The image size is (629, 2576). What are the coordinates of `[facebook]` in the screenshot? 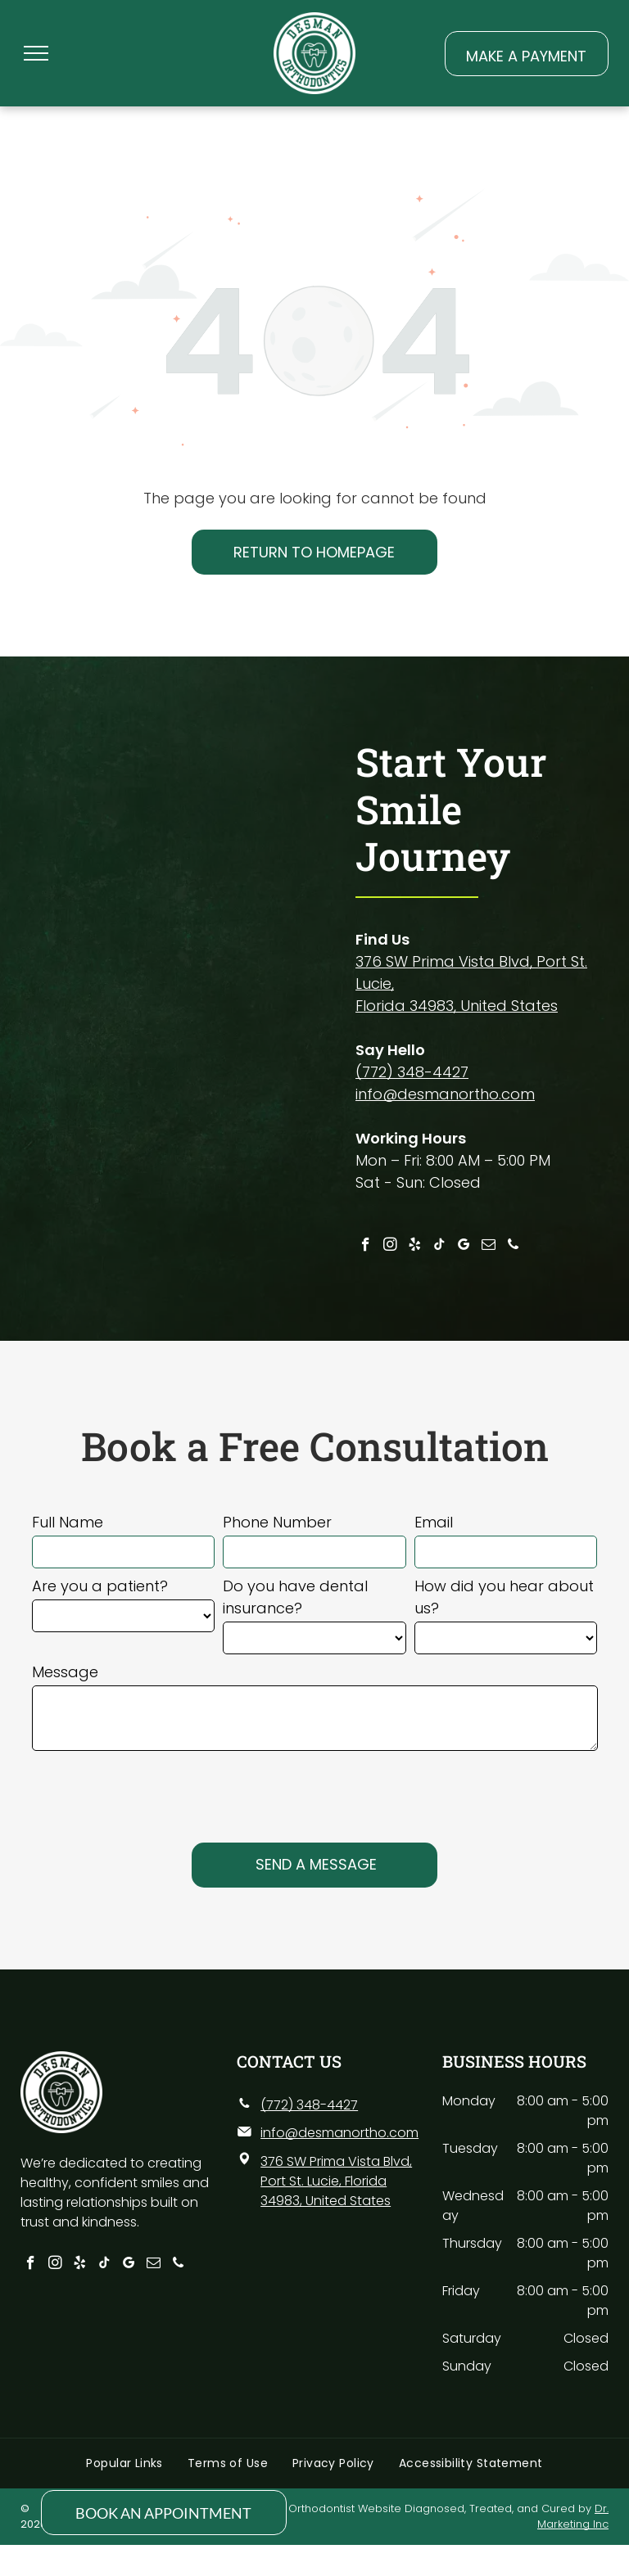 It's located at (365, 1246).